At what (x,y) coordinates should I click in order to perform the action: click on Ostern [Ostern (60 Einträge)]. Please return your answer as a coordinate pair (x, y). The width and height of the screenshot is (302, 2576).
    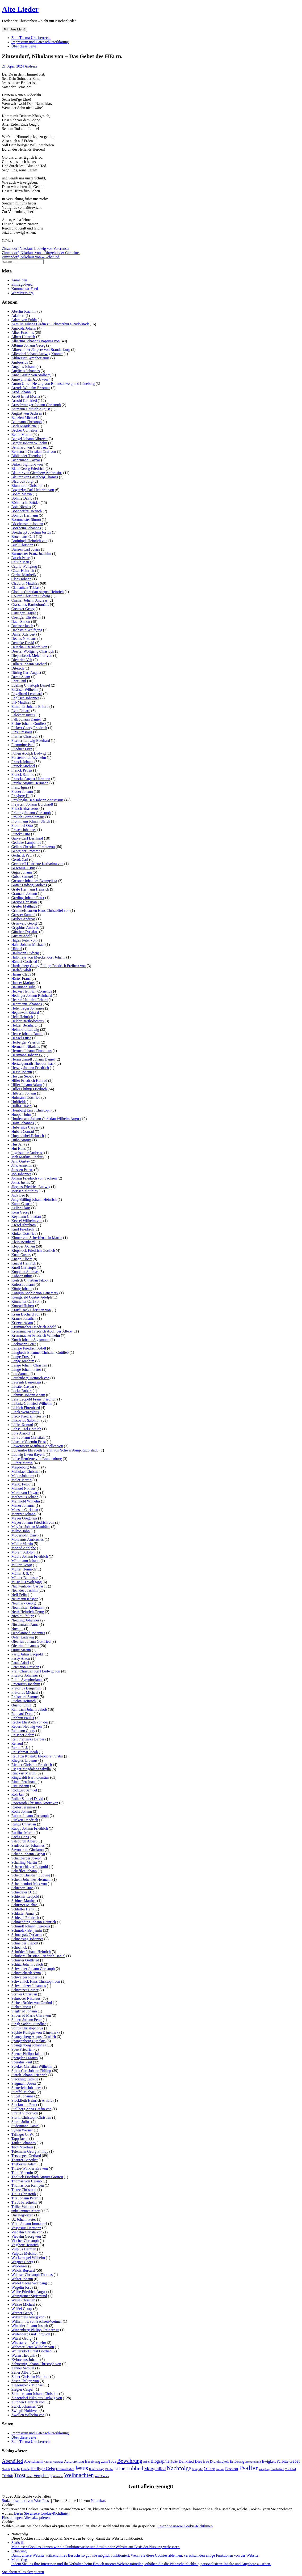
    Looking at the image, I should click on (209, 2468).